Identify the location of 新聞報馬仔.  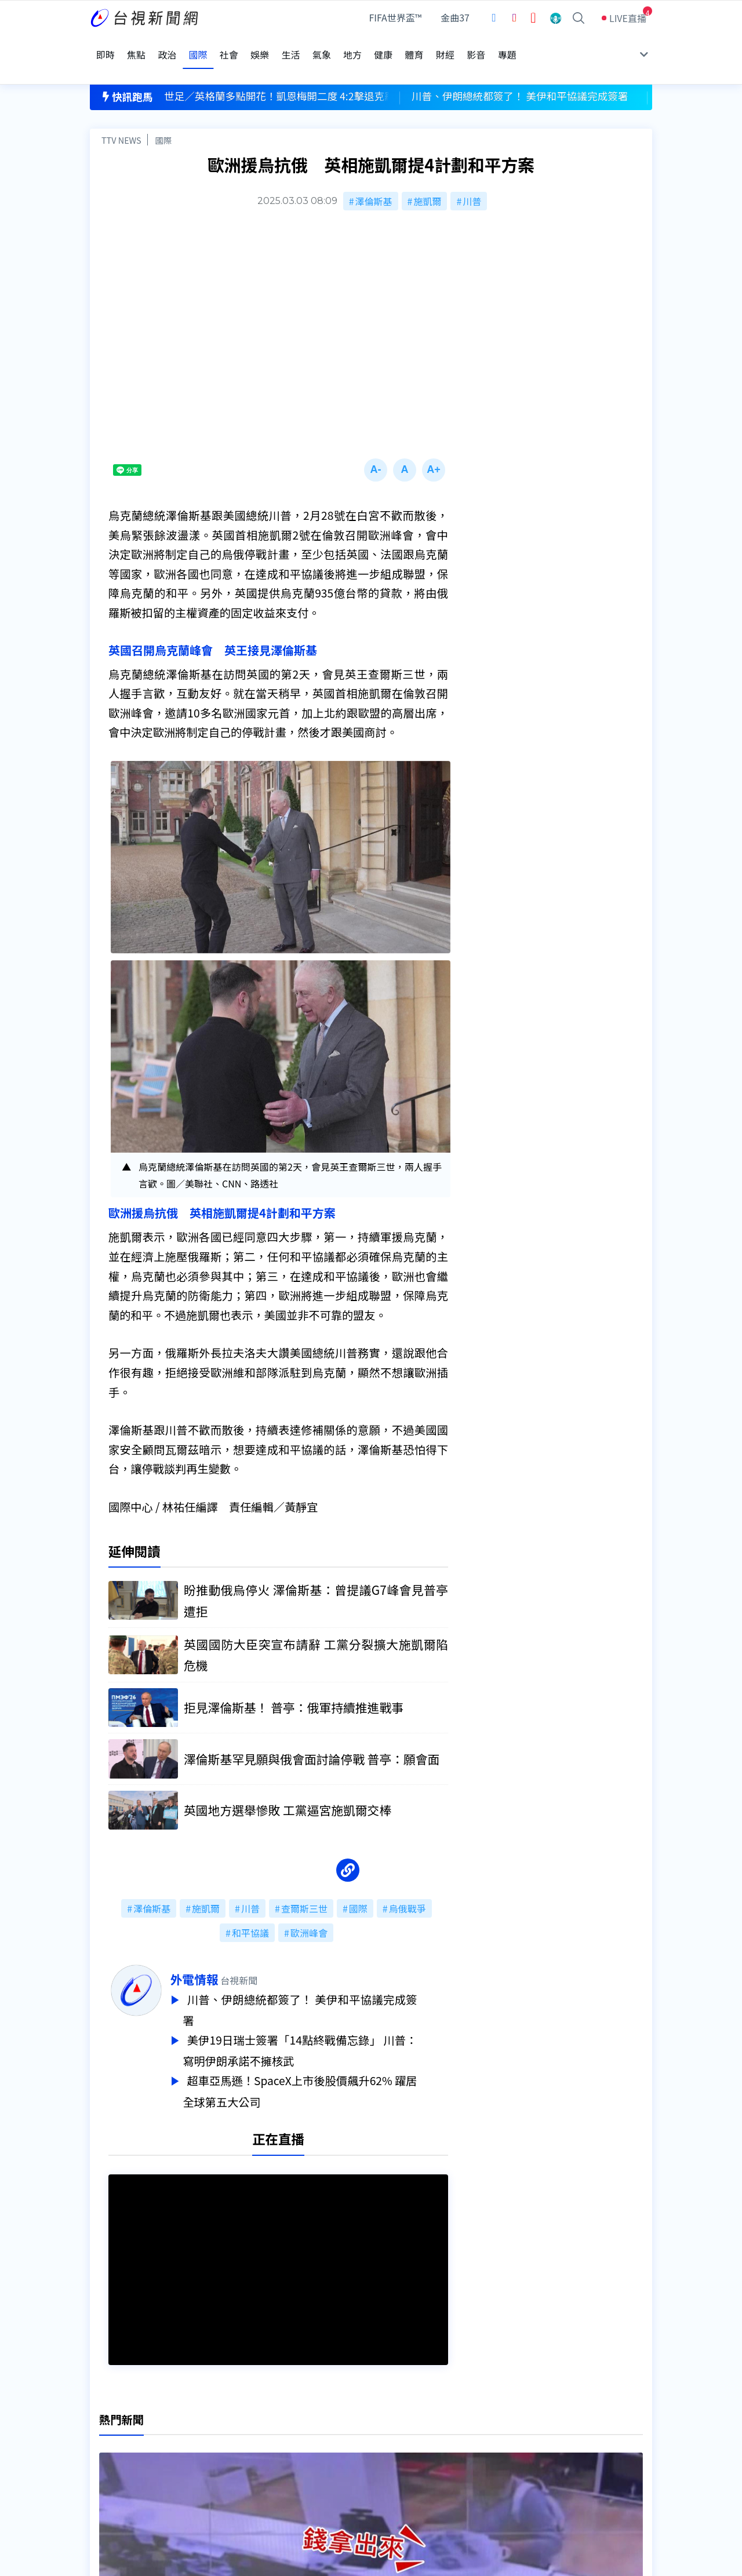
(234, 2453).